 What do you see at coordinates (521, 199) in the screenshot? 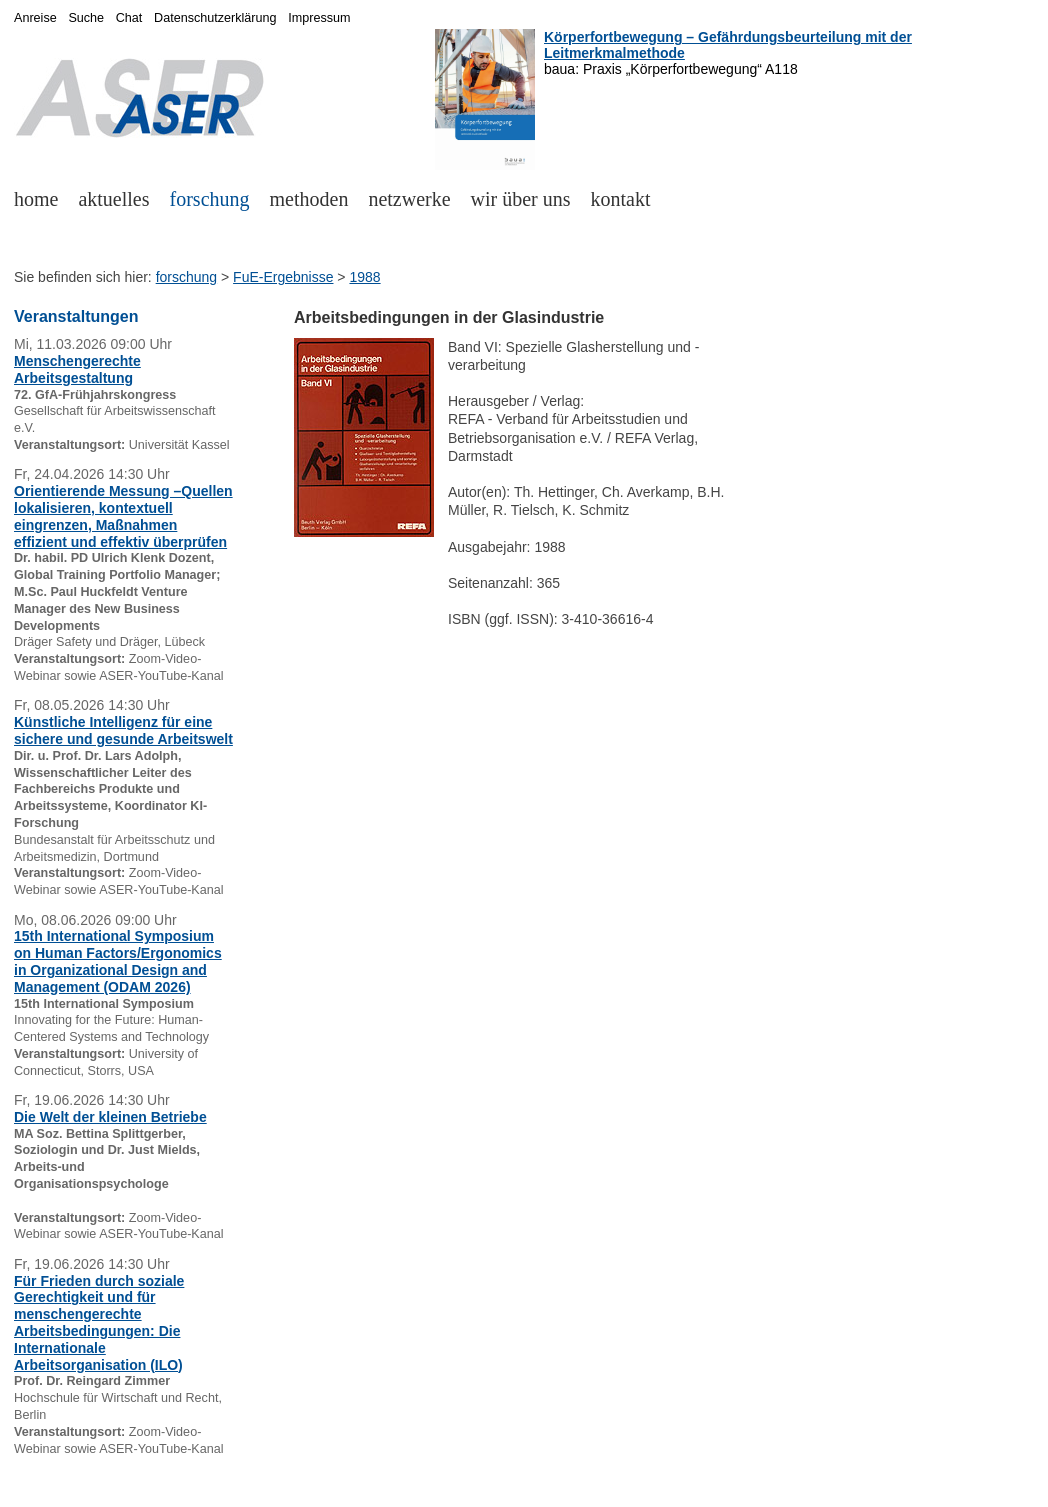
I see `wir über uns` at bounding box center [521, 199].